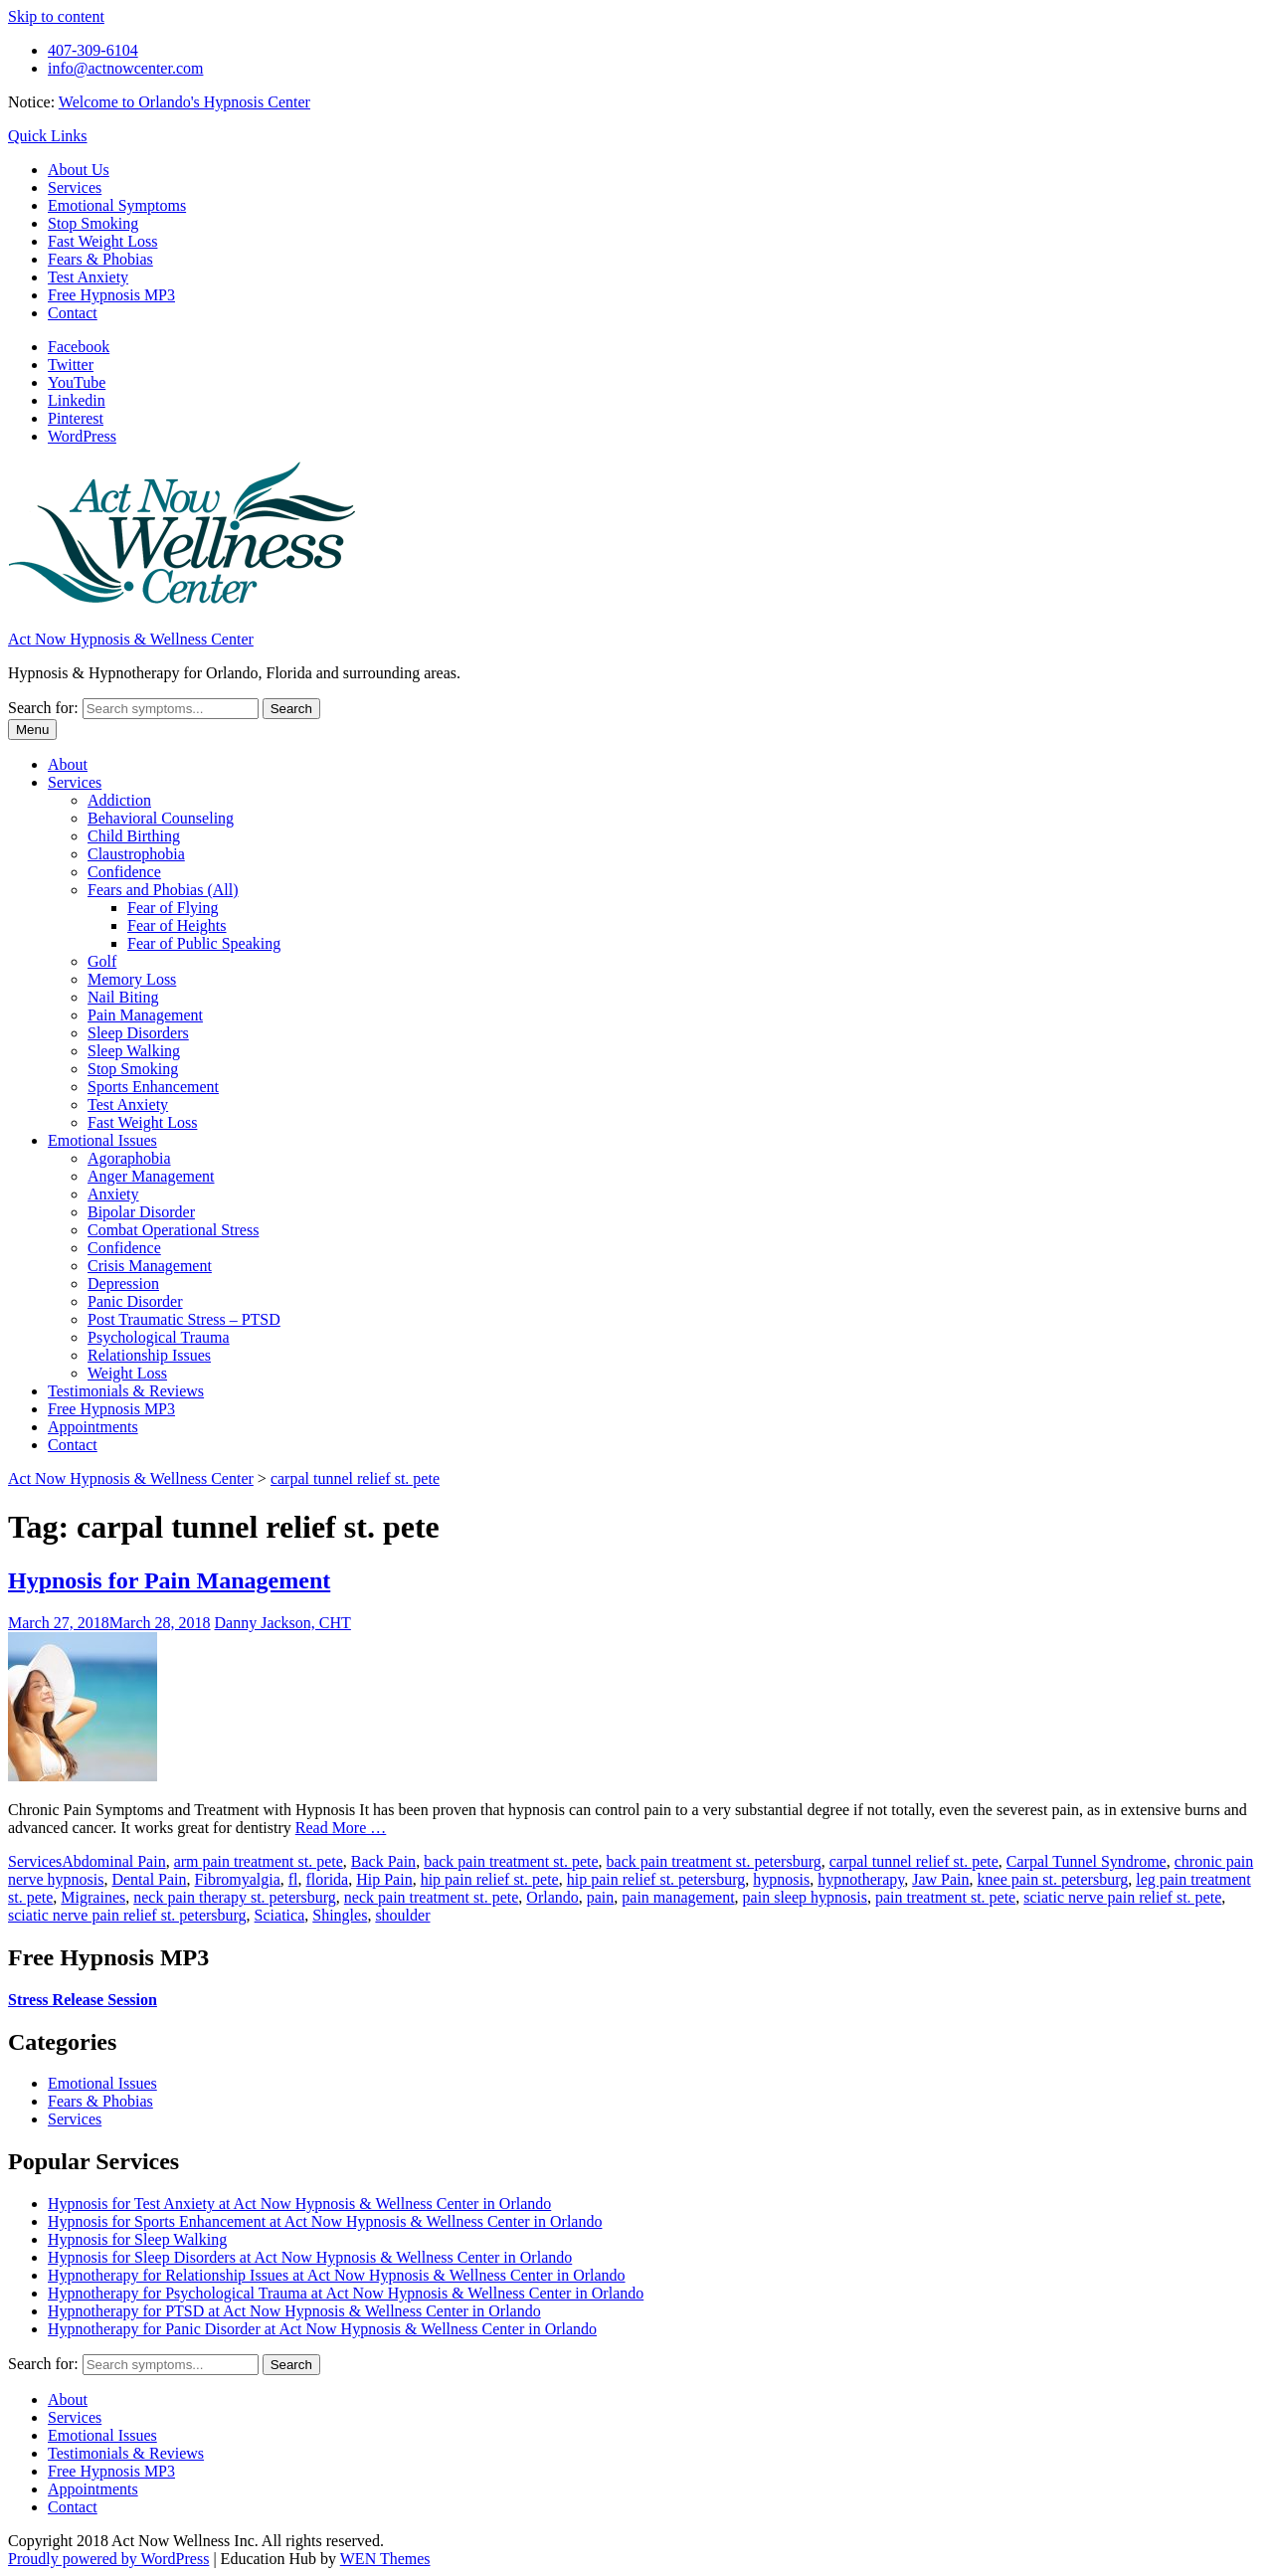  What do you see at coordinates (184, 101) in the screenshot?
I see `Welcome to Orlando's Hypnosis Center` at bounding box center [184, 101].